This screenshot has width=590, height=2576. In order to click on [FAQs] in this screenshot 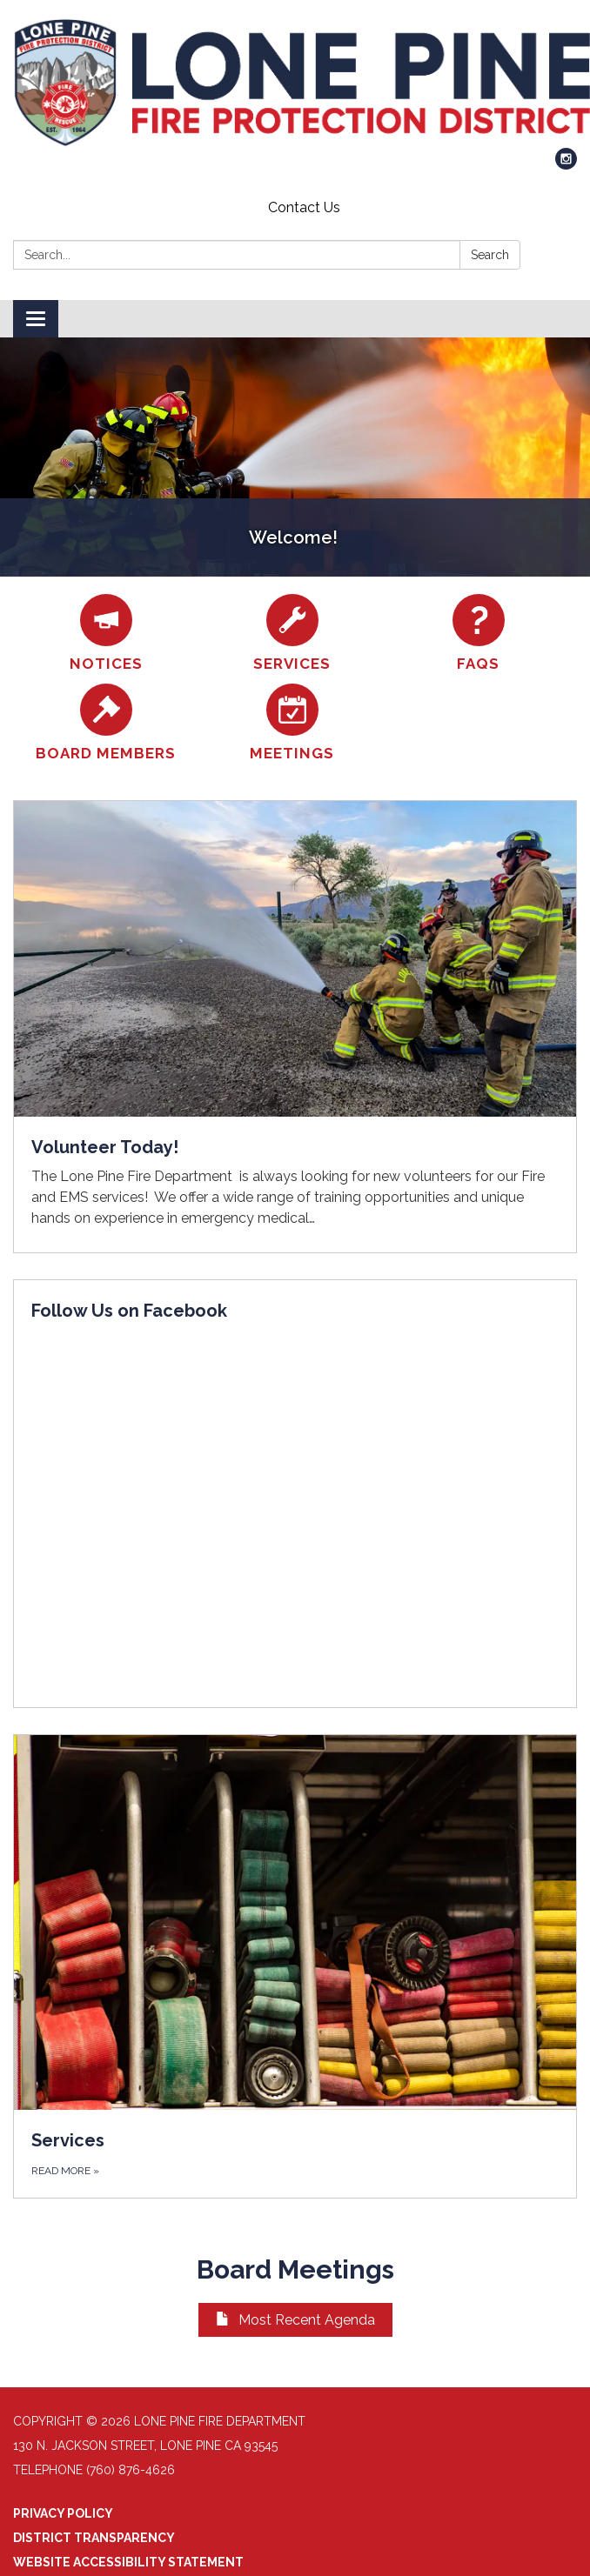, I will do `click(478, 633)`.